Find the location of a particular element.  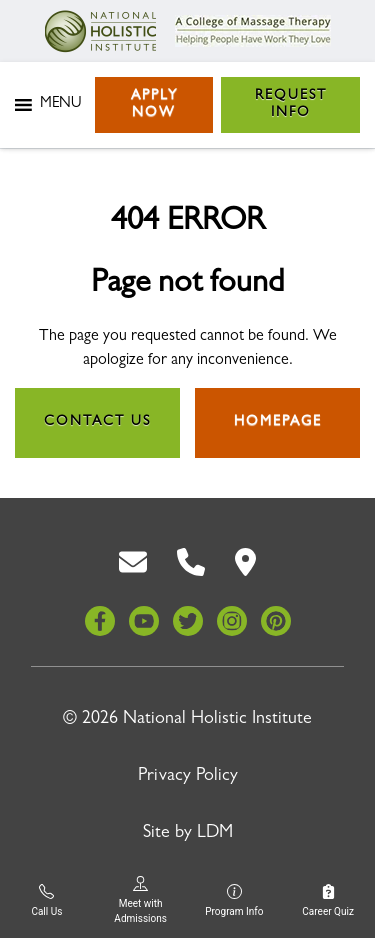

Request Info is located at coordinates (291, 104).